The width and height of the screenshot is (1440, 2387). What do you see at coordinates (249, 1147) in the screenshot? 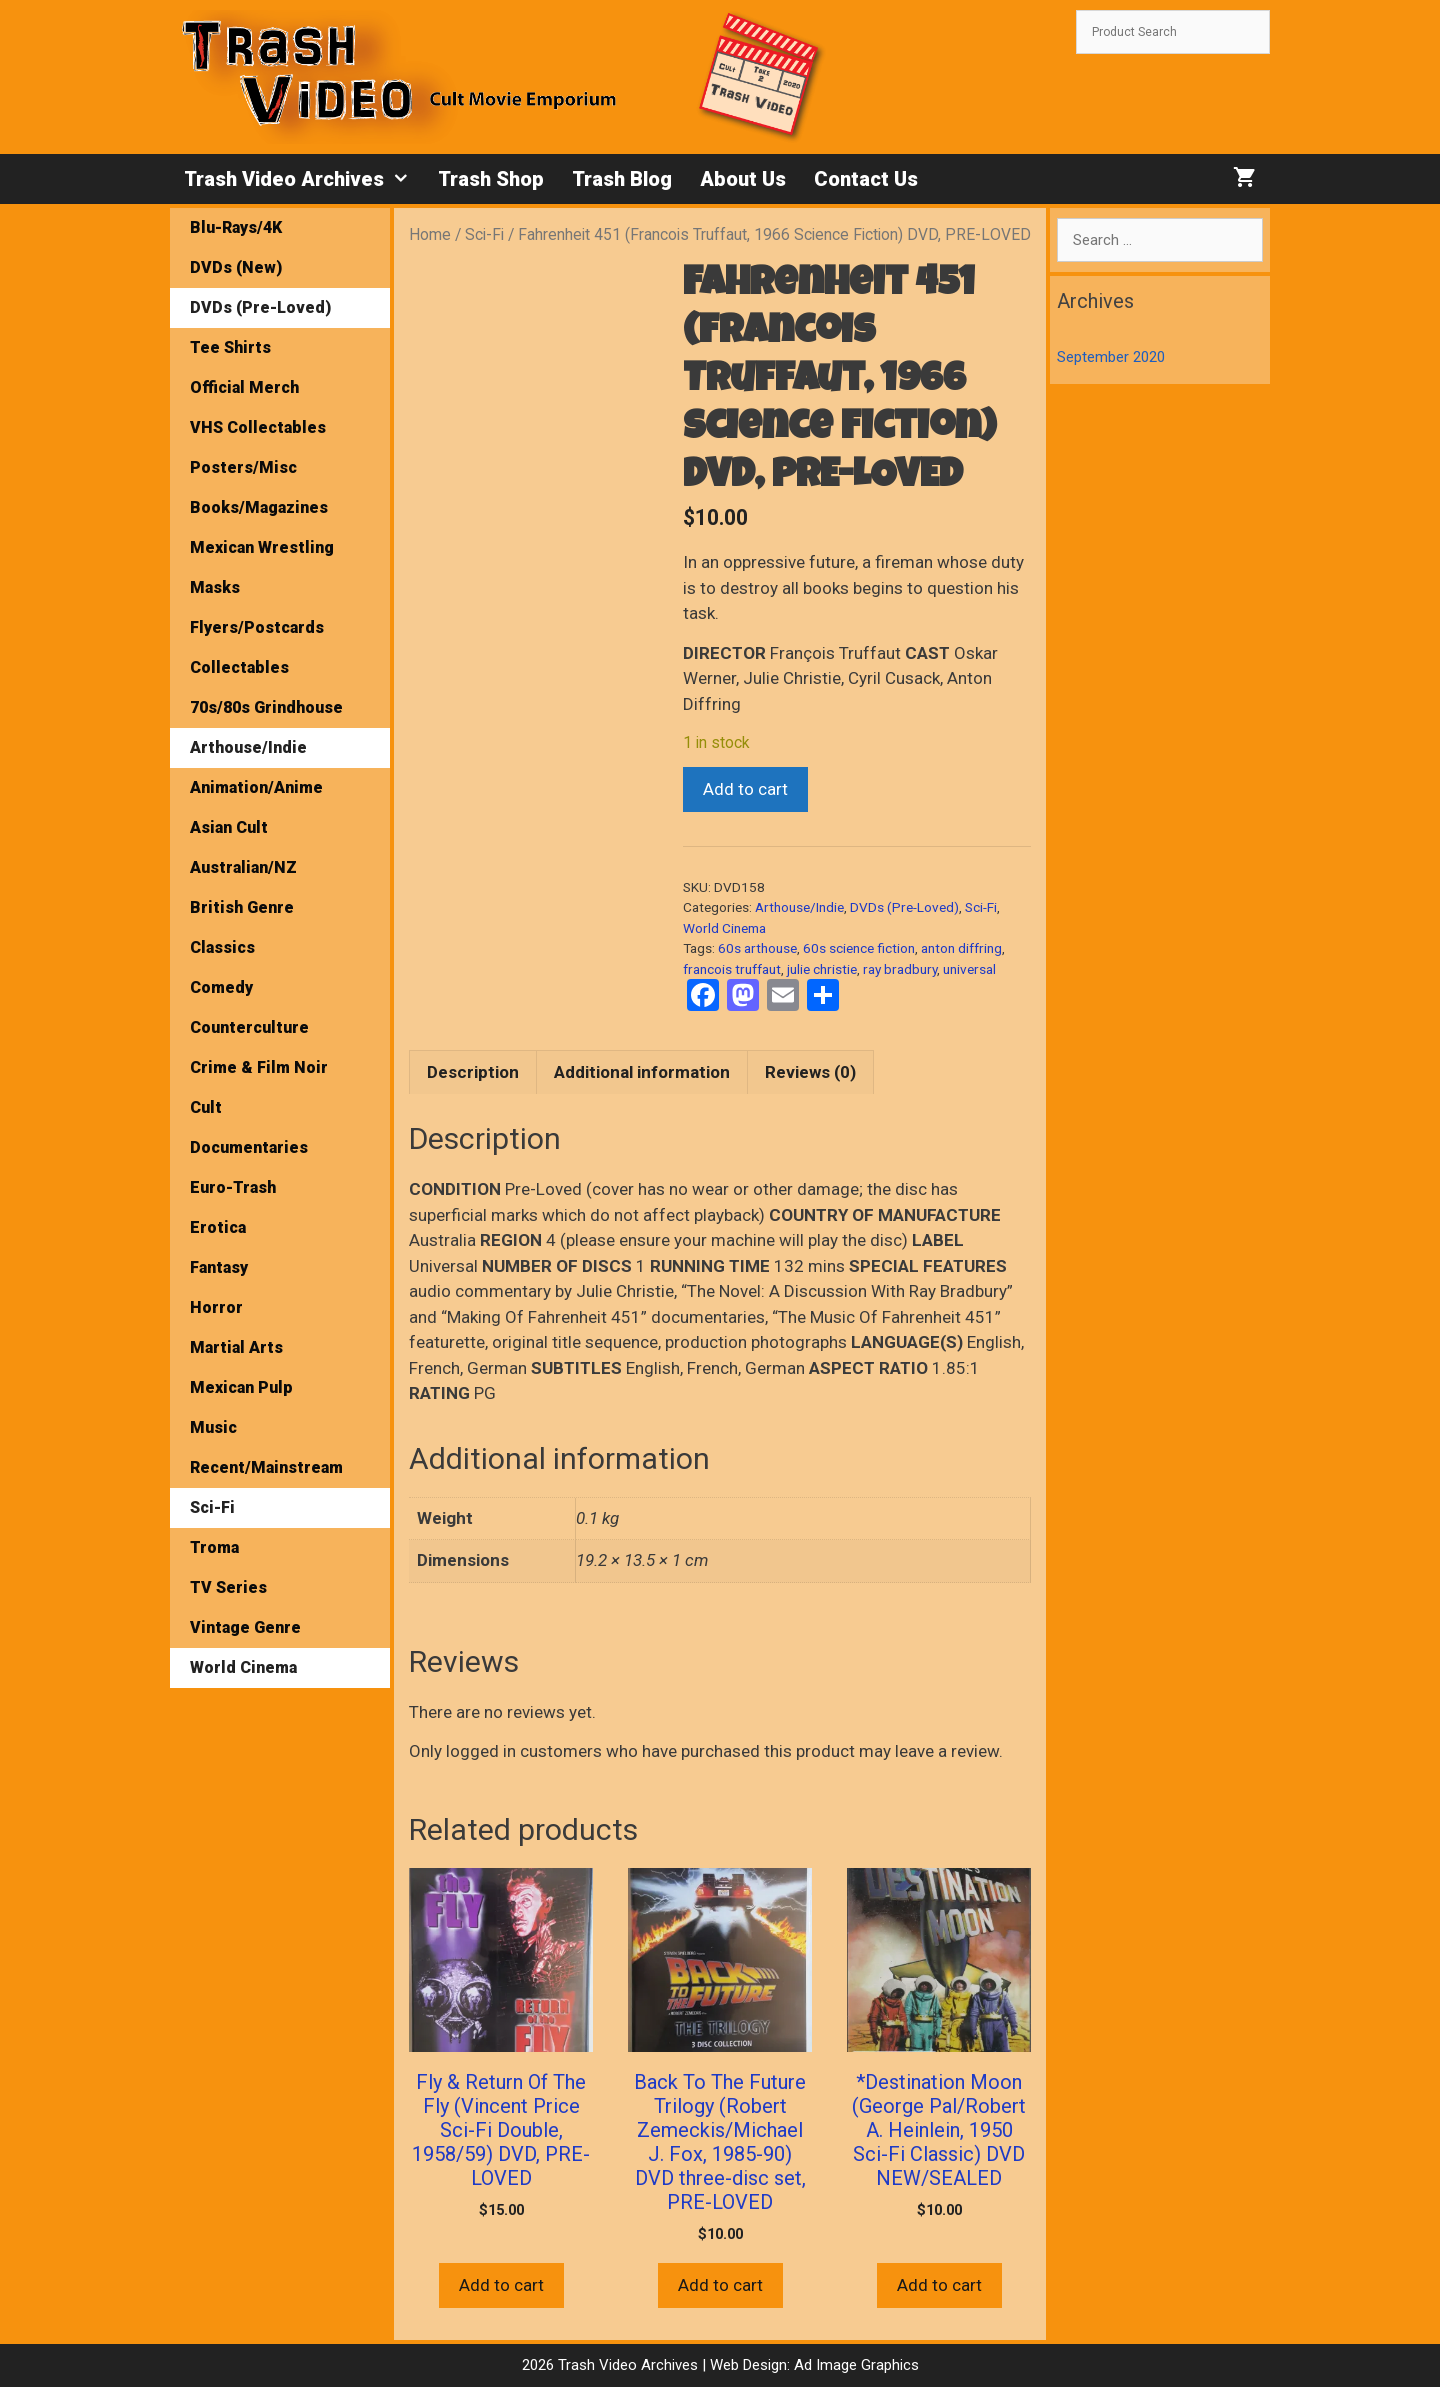
I see `Documentaries` at bounding box center [249, 1147].